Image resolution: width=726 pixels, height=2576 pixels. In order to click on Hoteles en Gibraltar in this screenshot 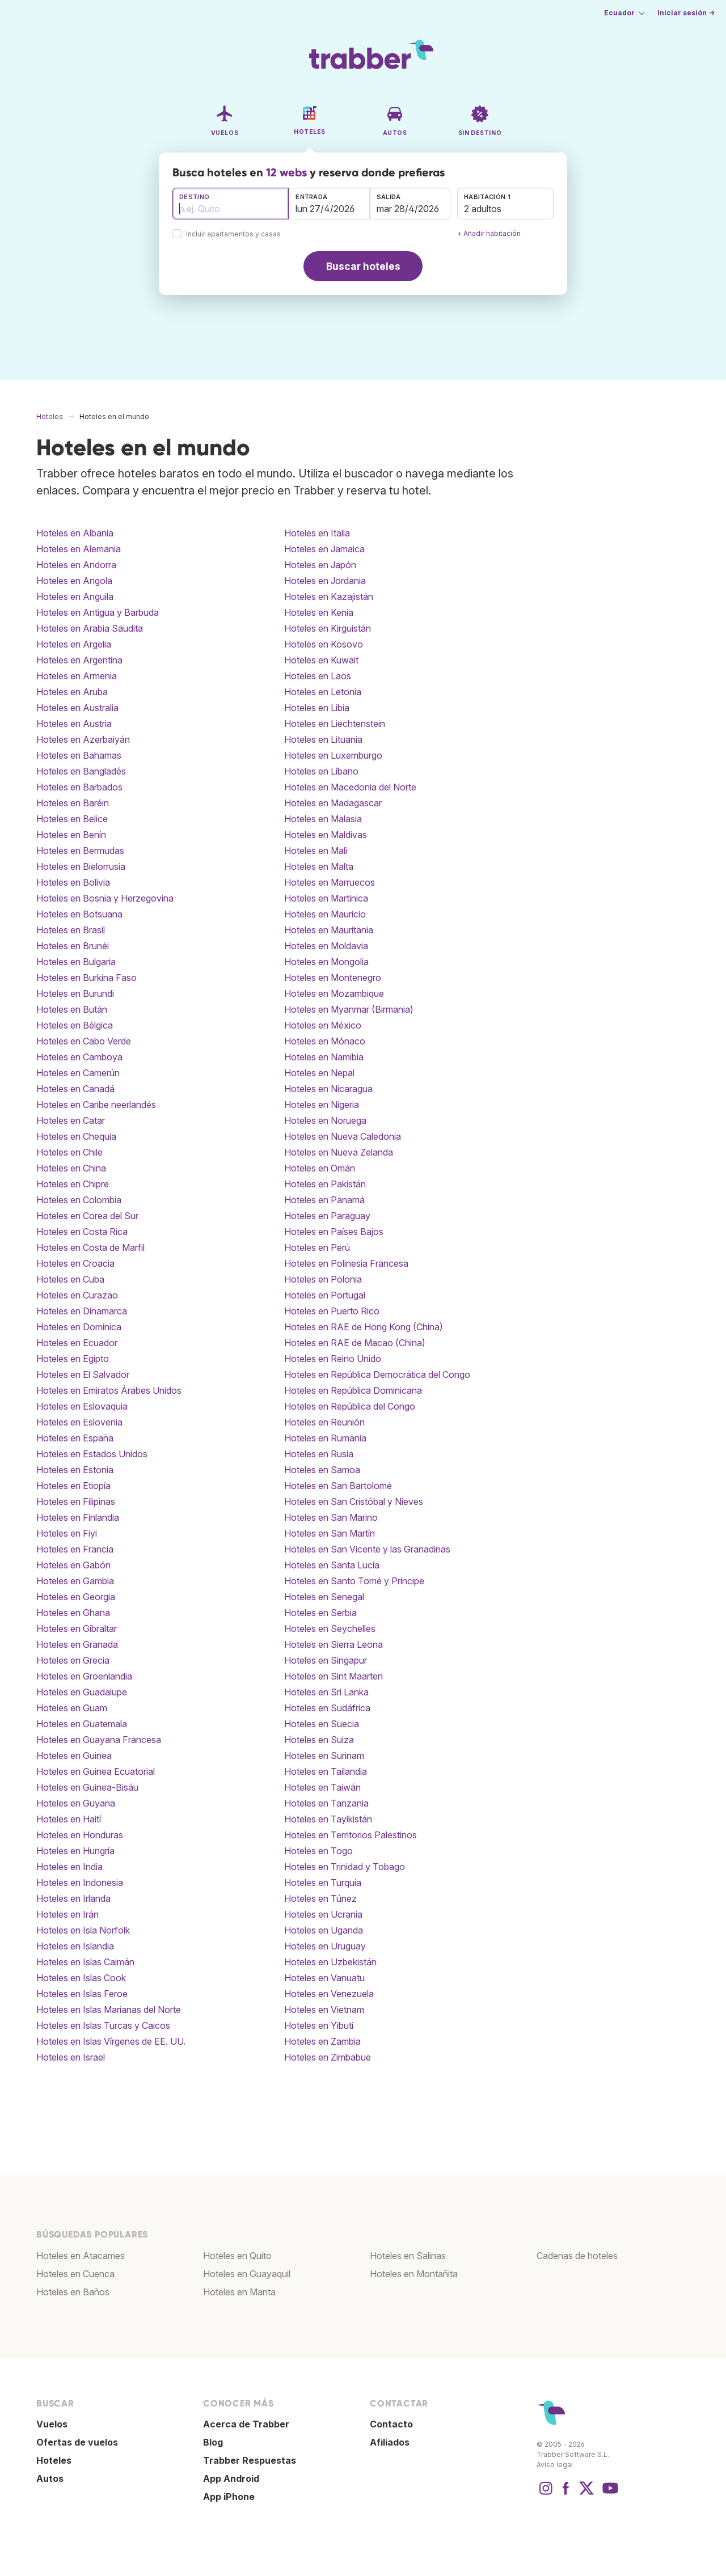, I will do `click(76, 1628)`.